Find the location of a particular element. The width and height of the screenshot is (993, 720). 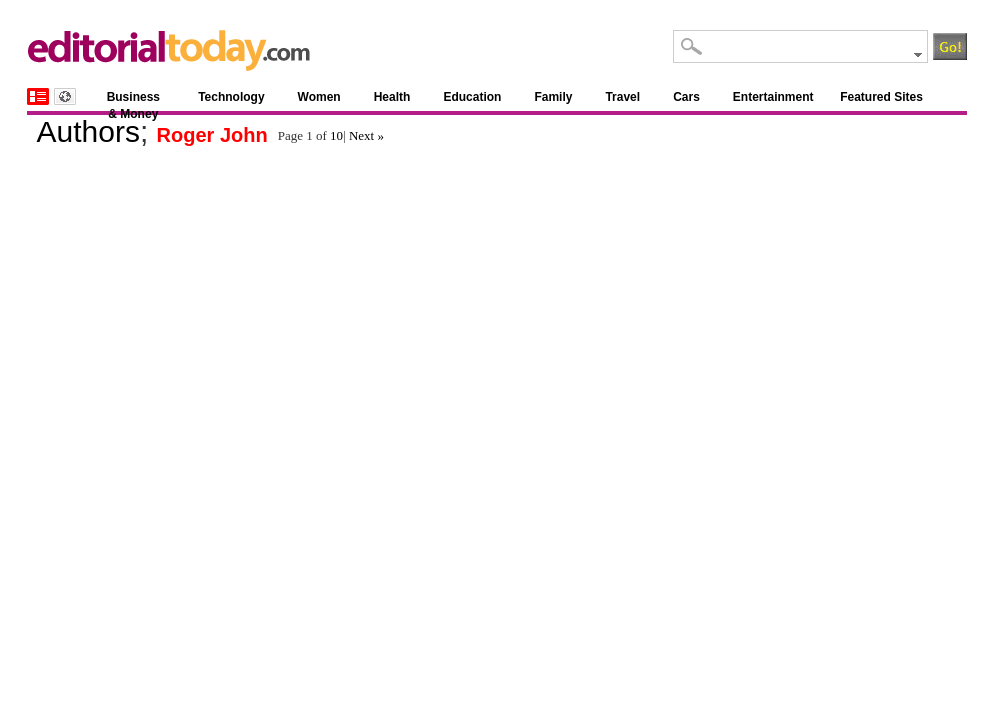

Authors is located at coordinates (88, 131).